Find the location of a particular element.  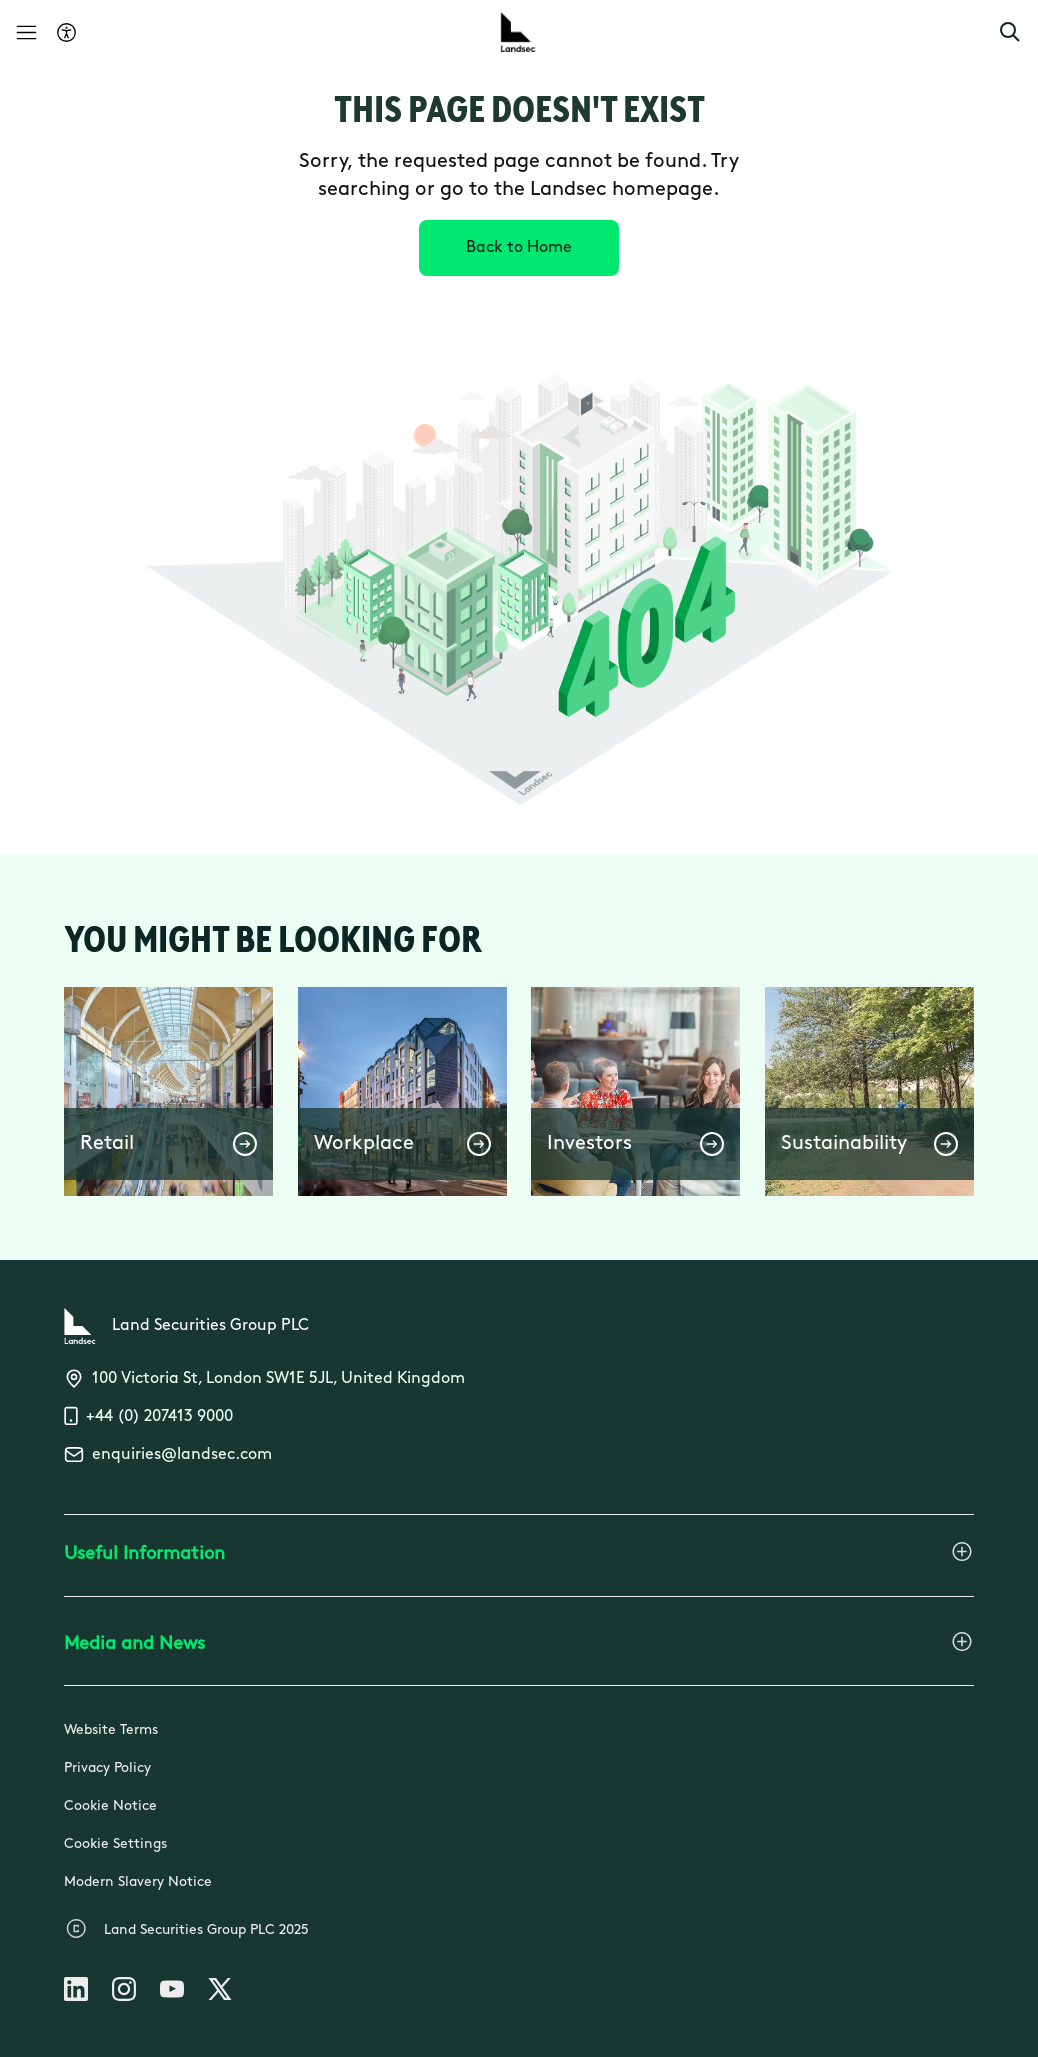

[Follow us on Instagram] is located at coordinates (124, 1993).